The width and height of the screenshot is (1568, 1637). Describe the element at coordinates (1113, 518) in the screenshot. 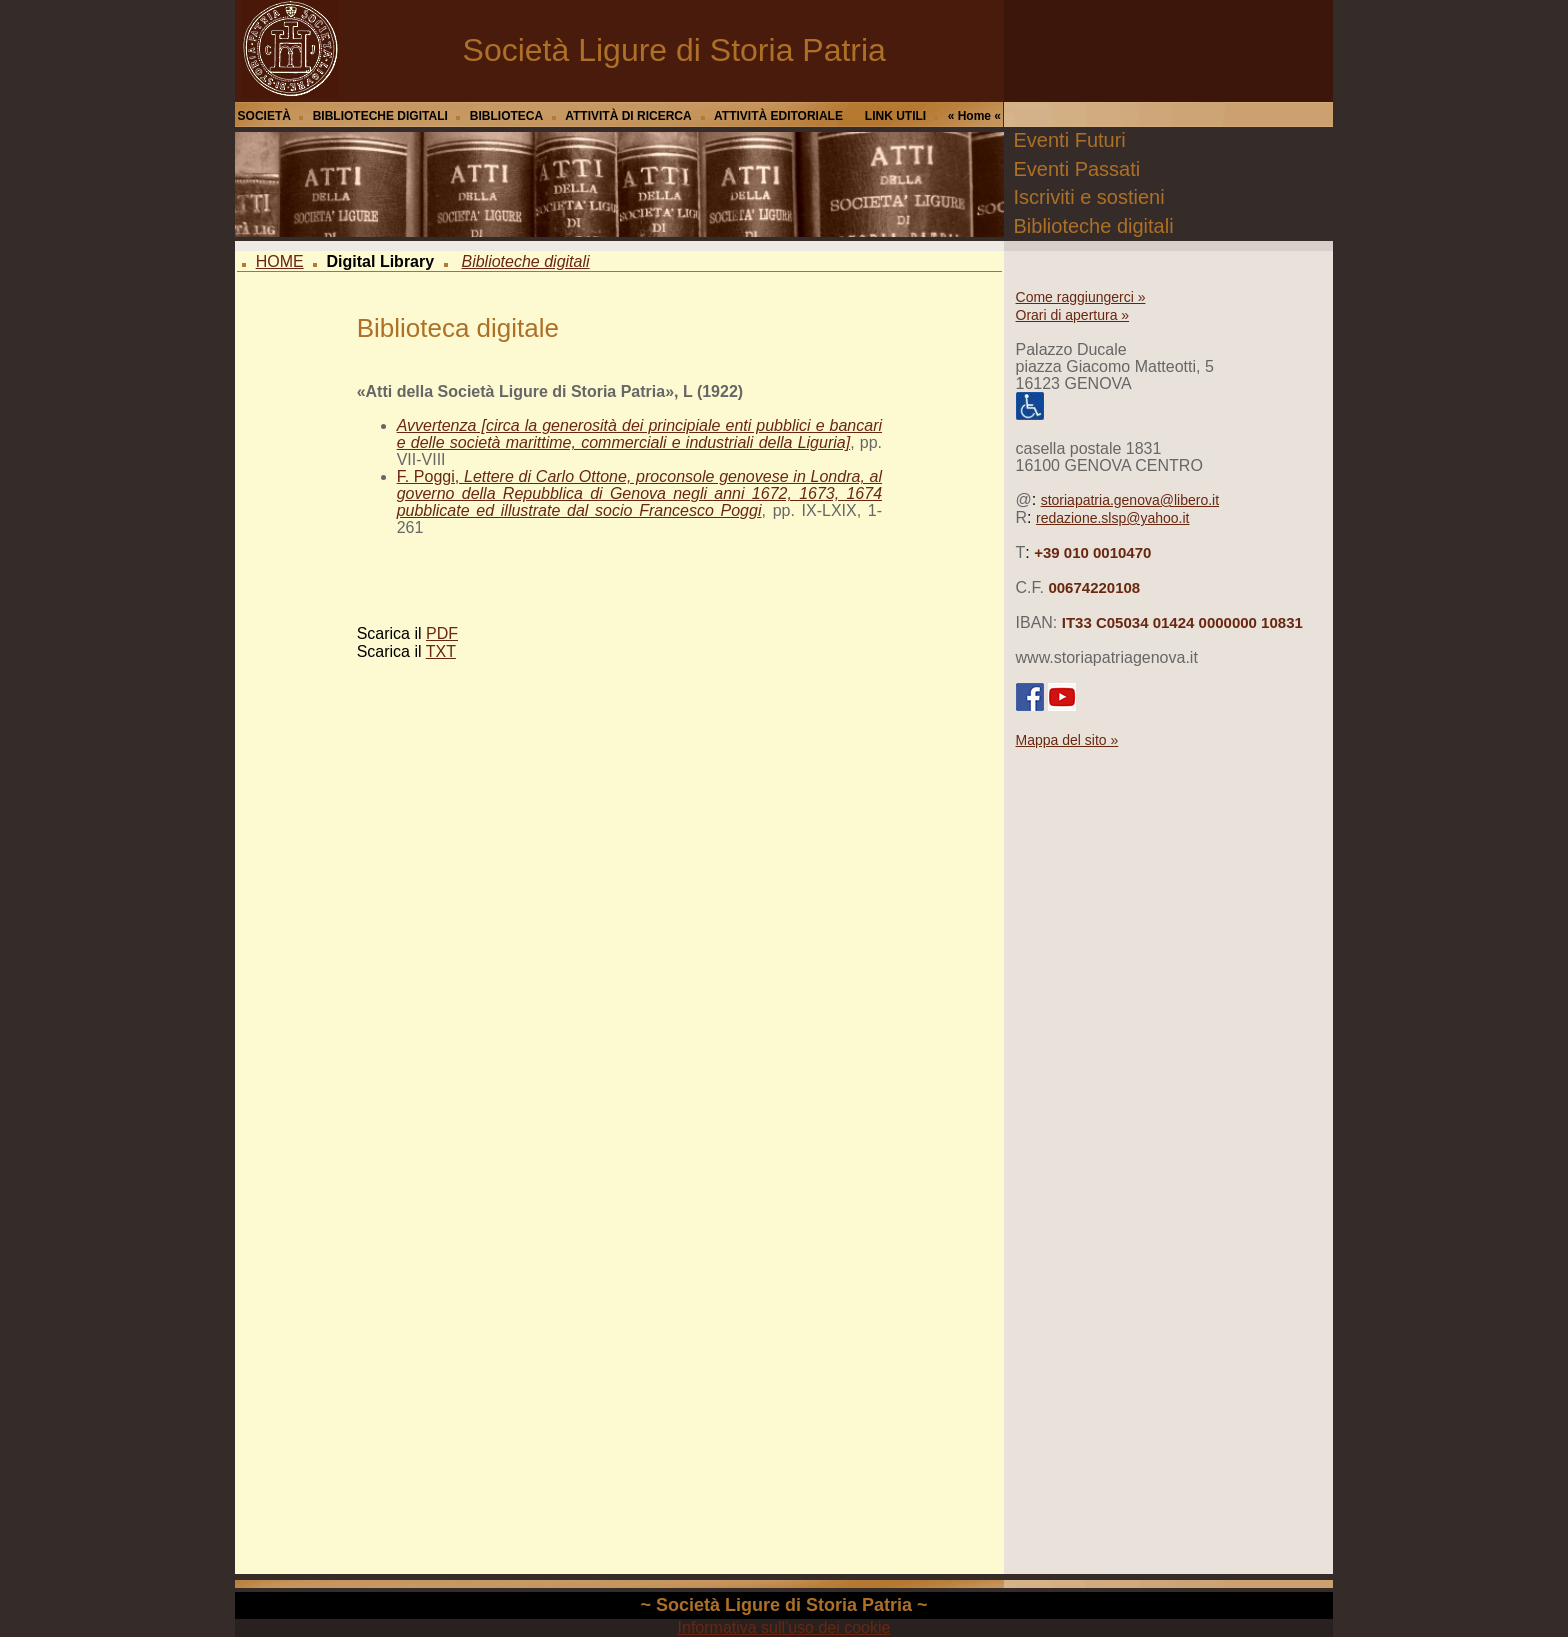

I see `redazione.slsp@yahoo.it` at that location.